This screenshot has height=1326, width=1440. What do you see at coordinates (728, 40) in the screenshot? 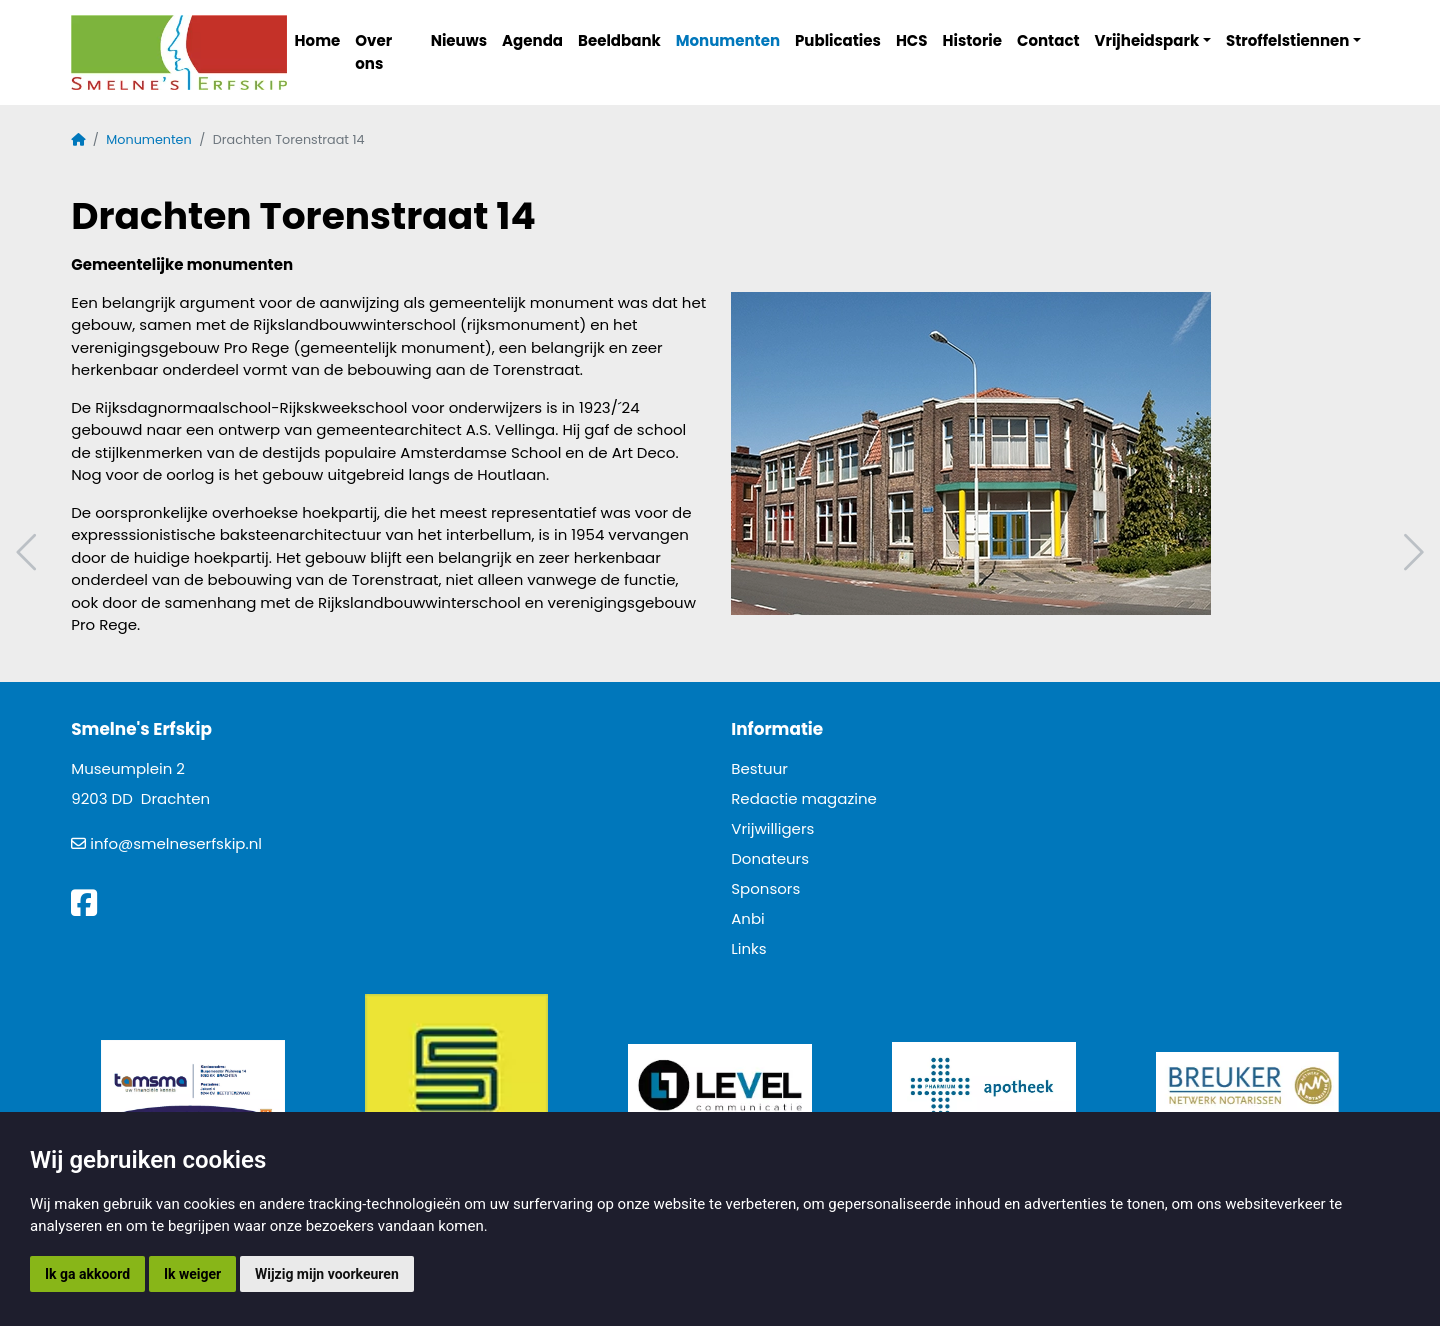
I see `Monumenten` at bounding box center [728, 40].